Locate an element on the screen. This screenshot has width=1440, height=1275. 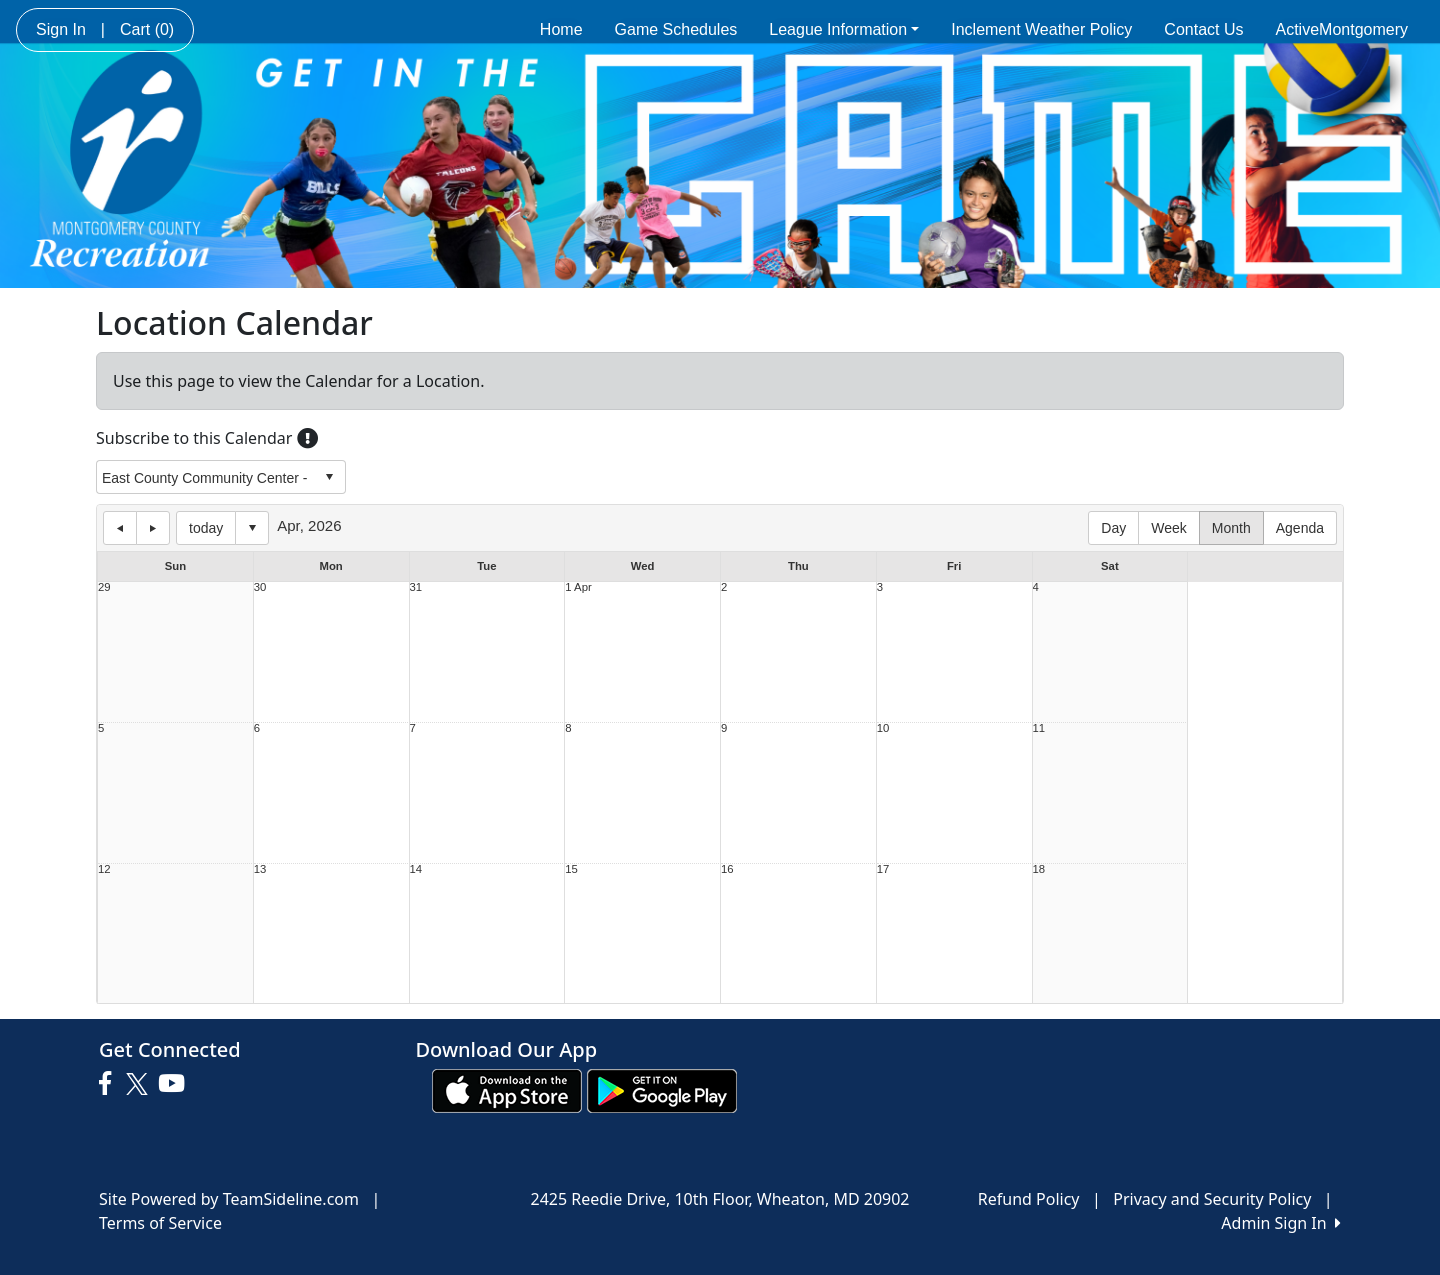
ActiveMontgomery is located at coordinates (1342, 29).